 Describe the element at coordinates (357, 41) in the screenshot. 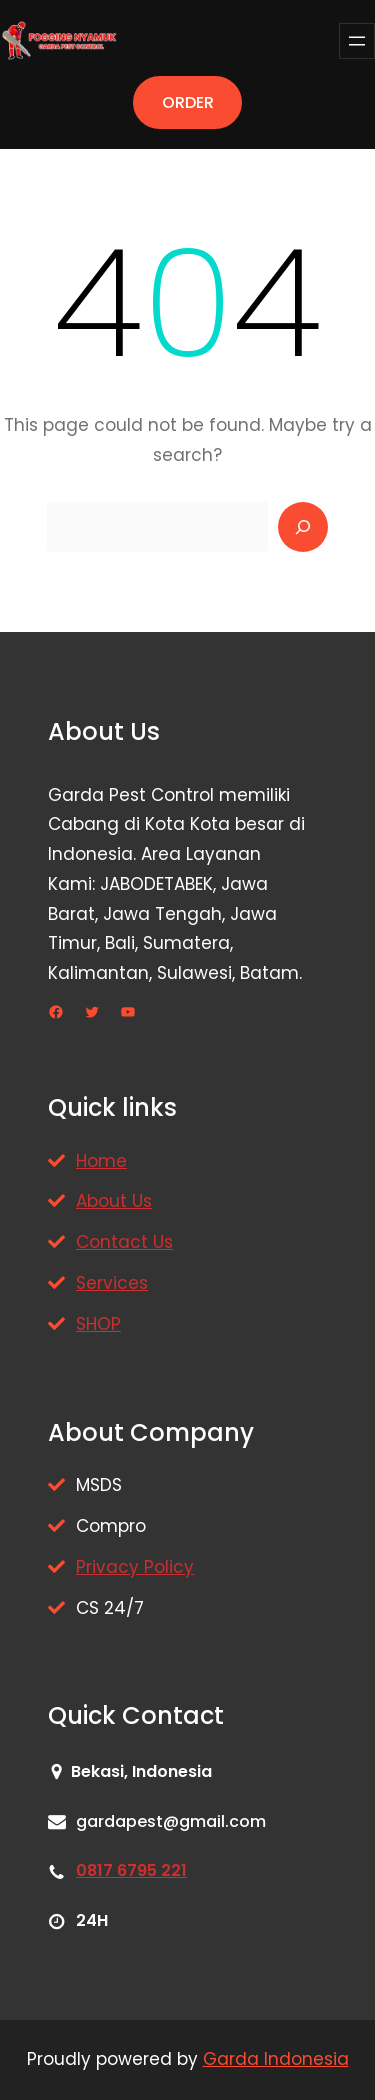

I see `[Buka menu]` at that location.